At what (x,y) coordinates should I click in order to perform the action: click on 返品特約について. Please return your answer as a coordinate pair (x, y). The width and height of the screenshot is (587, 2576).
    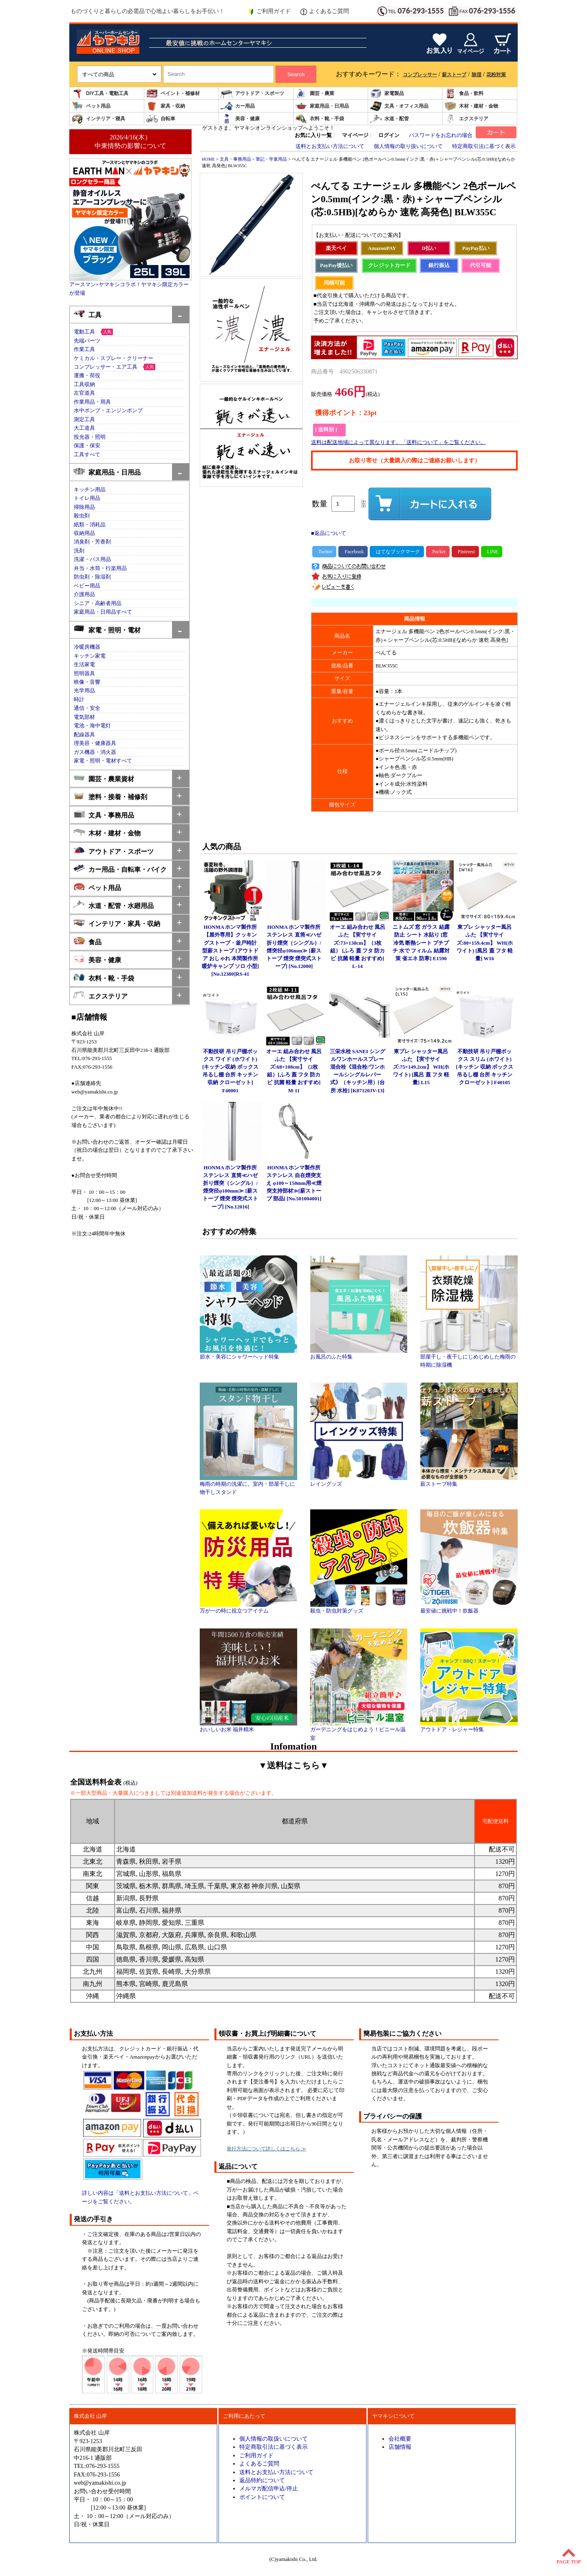
    Looking at the image, I should click on (262, 2480).